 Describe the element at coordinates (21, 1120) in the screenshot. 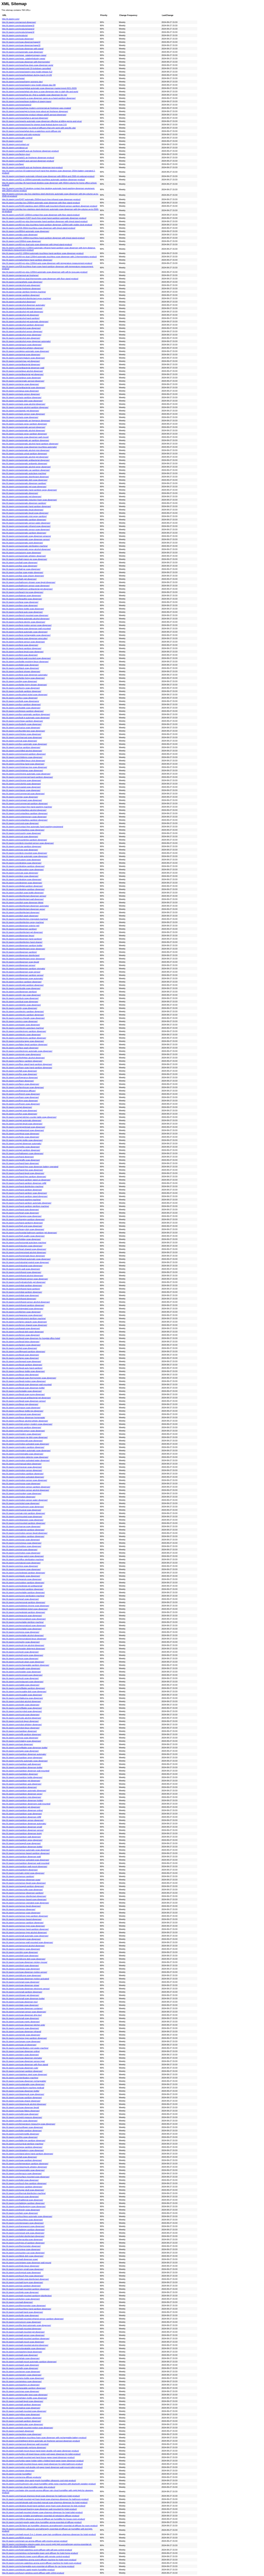

I see `http://it.siweiyi.com/gel-automatic-dispenser/` at that location.